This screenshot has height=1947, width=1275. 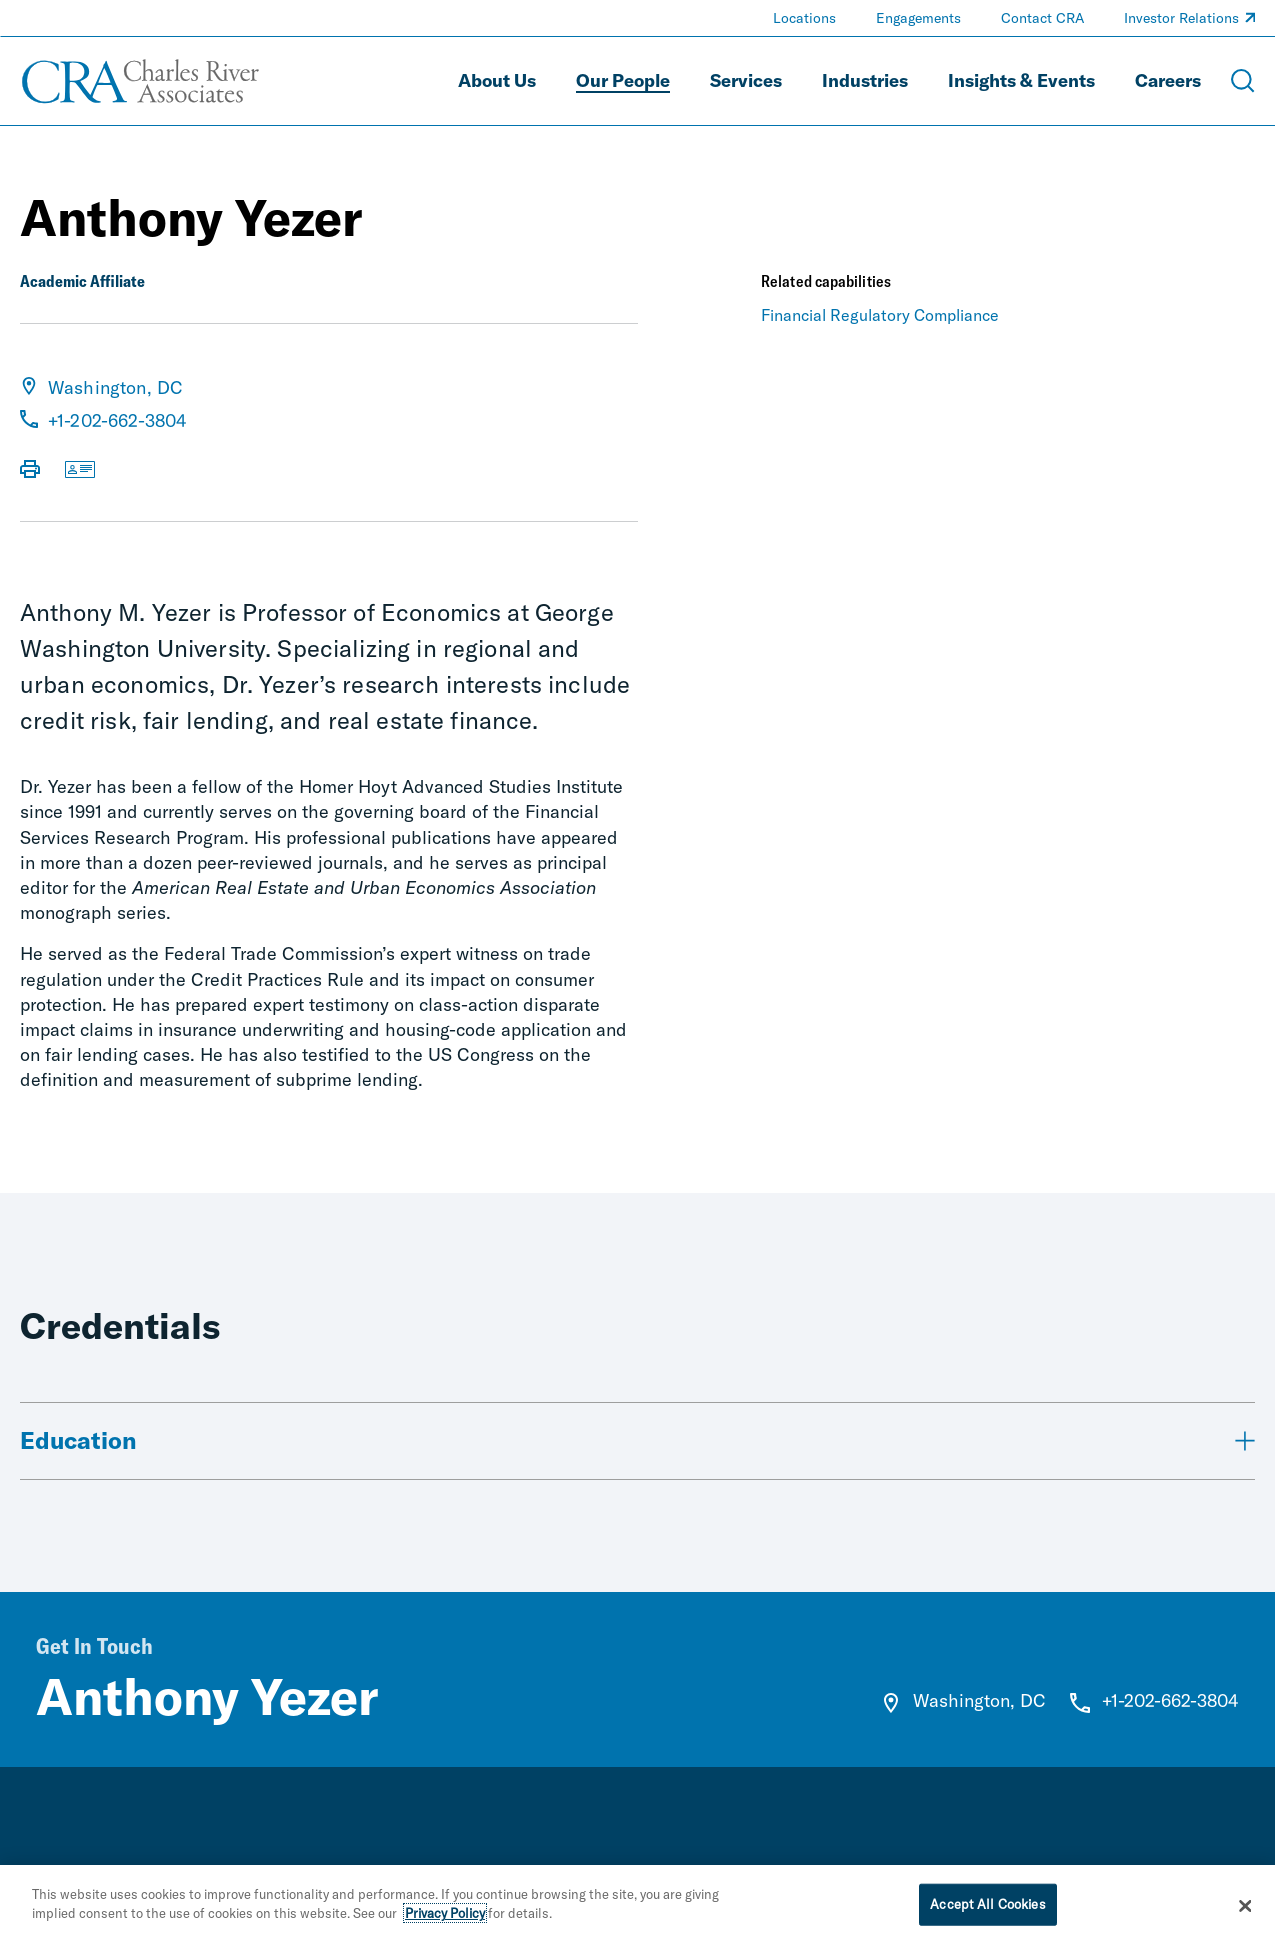 I want to click on [Download vCard], so click(x=80, y=471).